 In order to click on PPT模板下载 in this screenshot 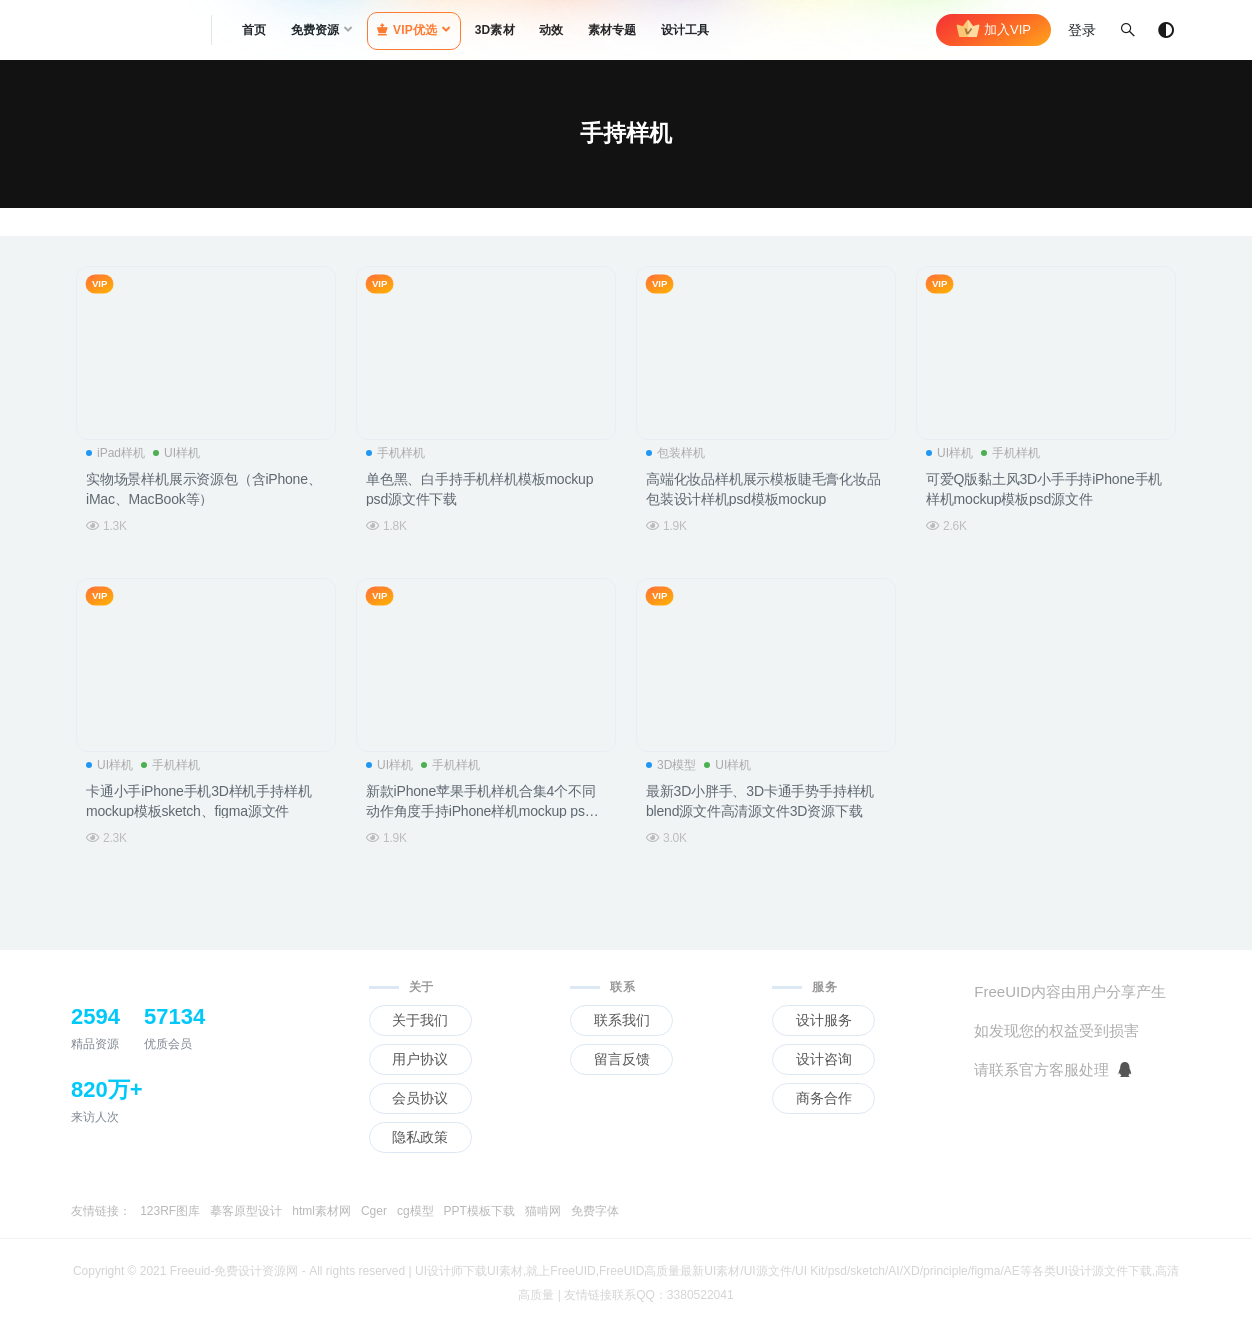, I will do `click(479, 1211)`.